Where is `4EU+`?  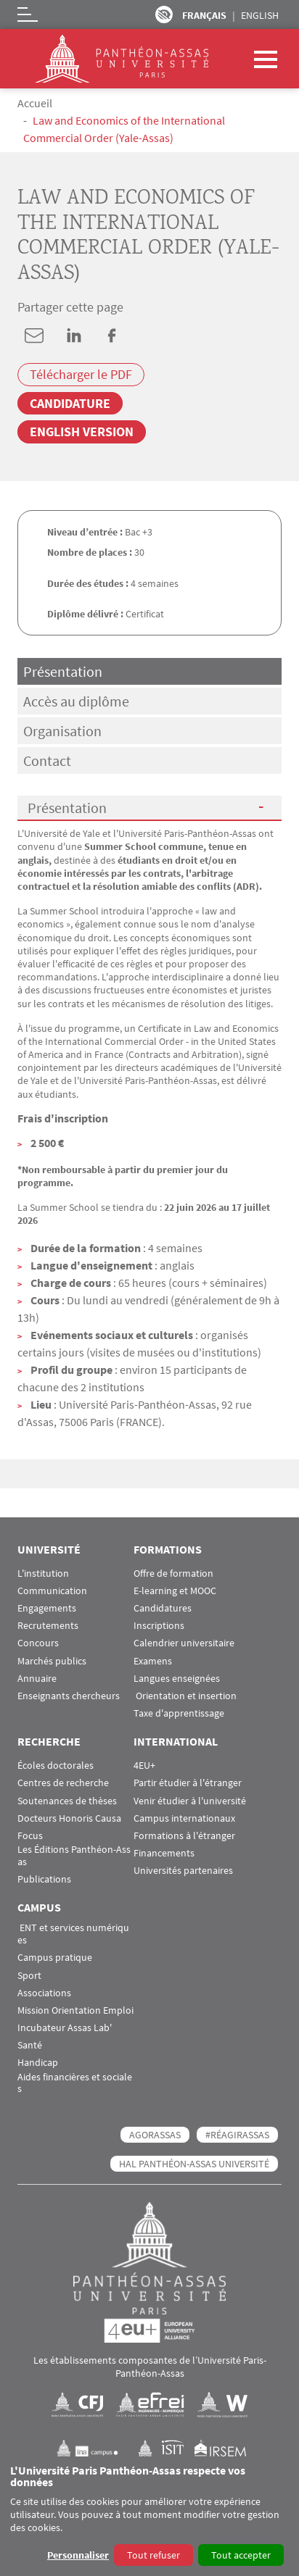
4EU+ is located at coordinates (144, 1765).